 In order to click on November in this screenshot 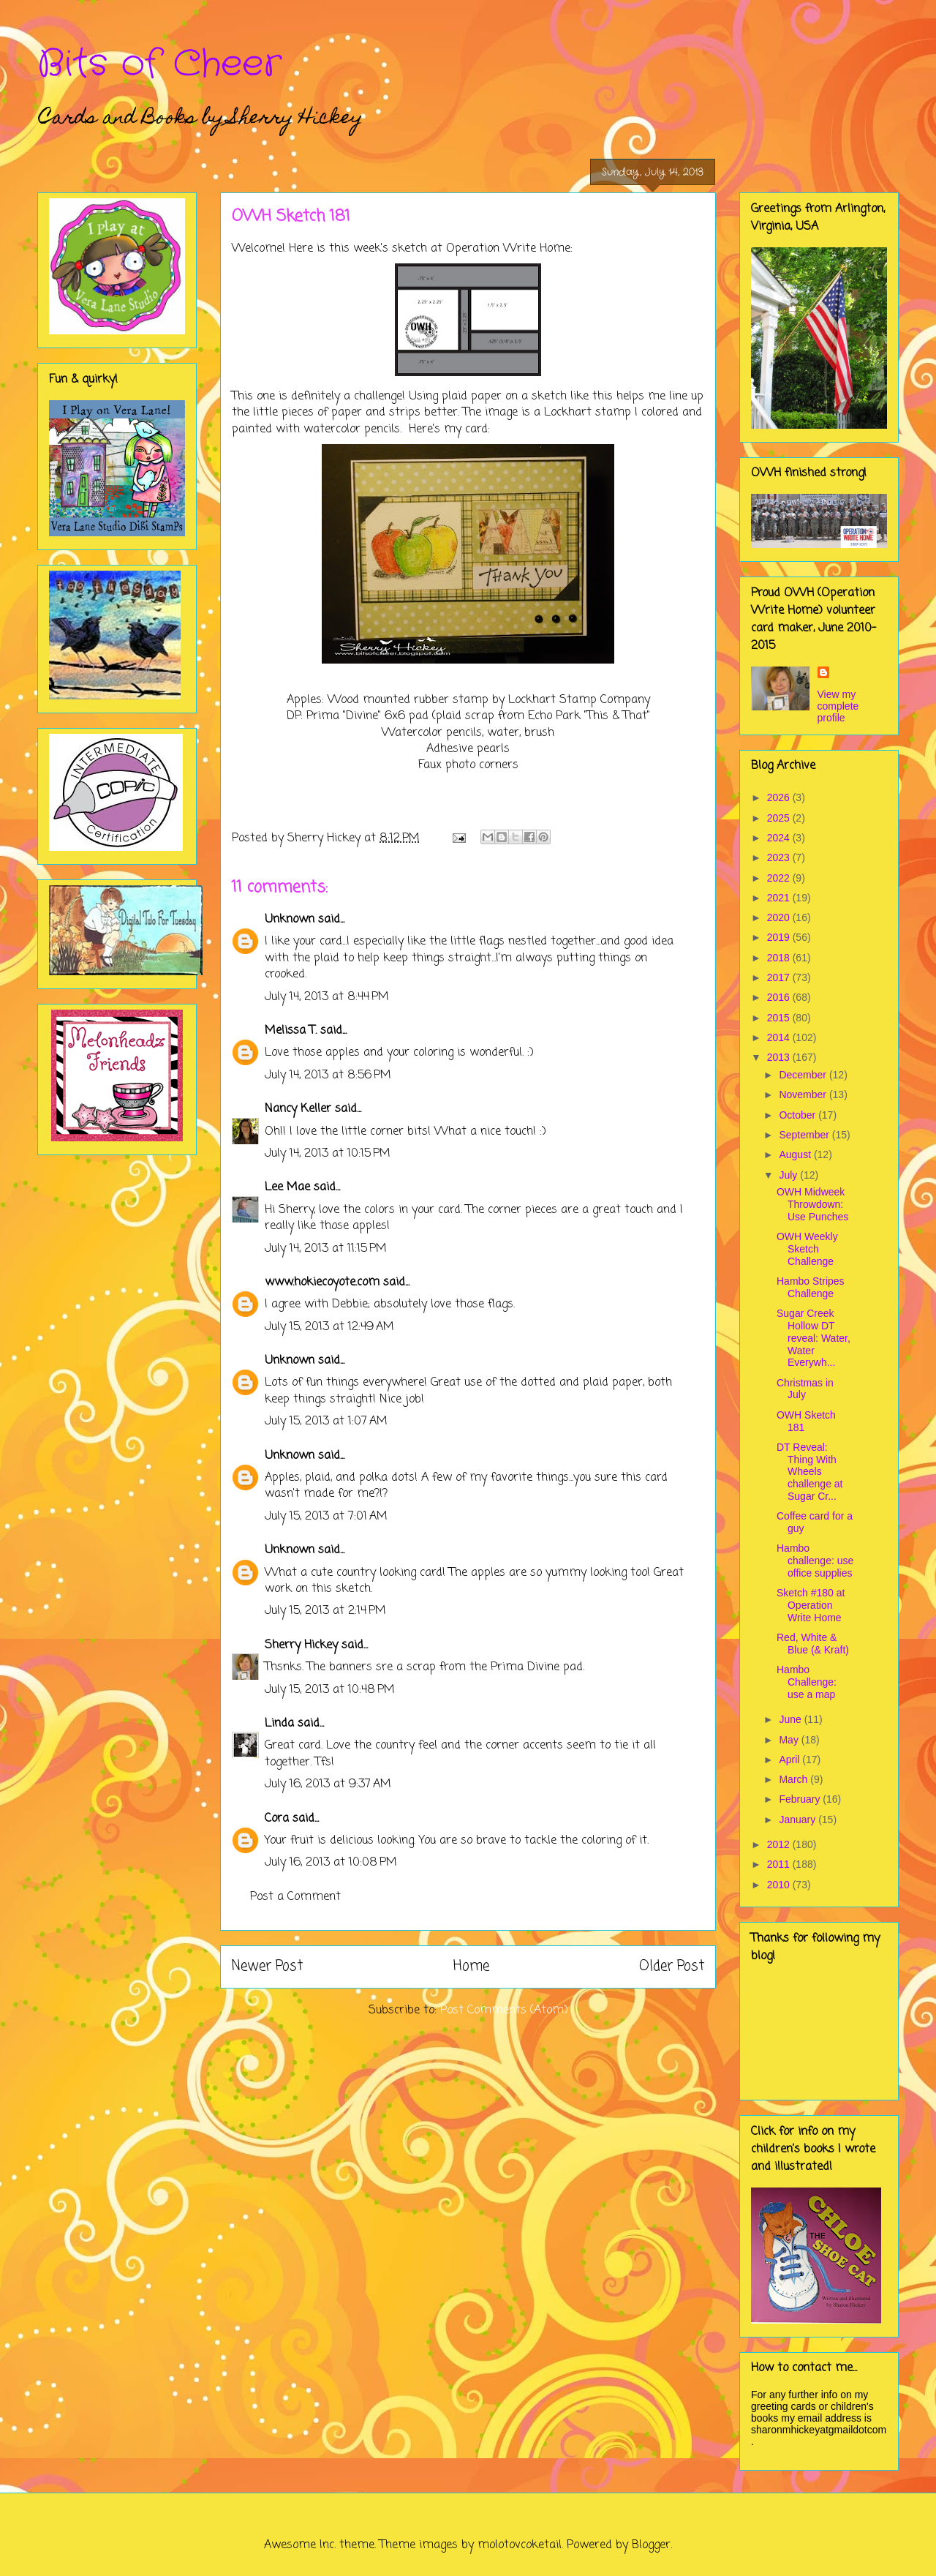, I will do `click(804, 1094)`.